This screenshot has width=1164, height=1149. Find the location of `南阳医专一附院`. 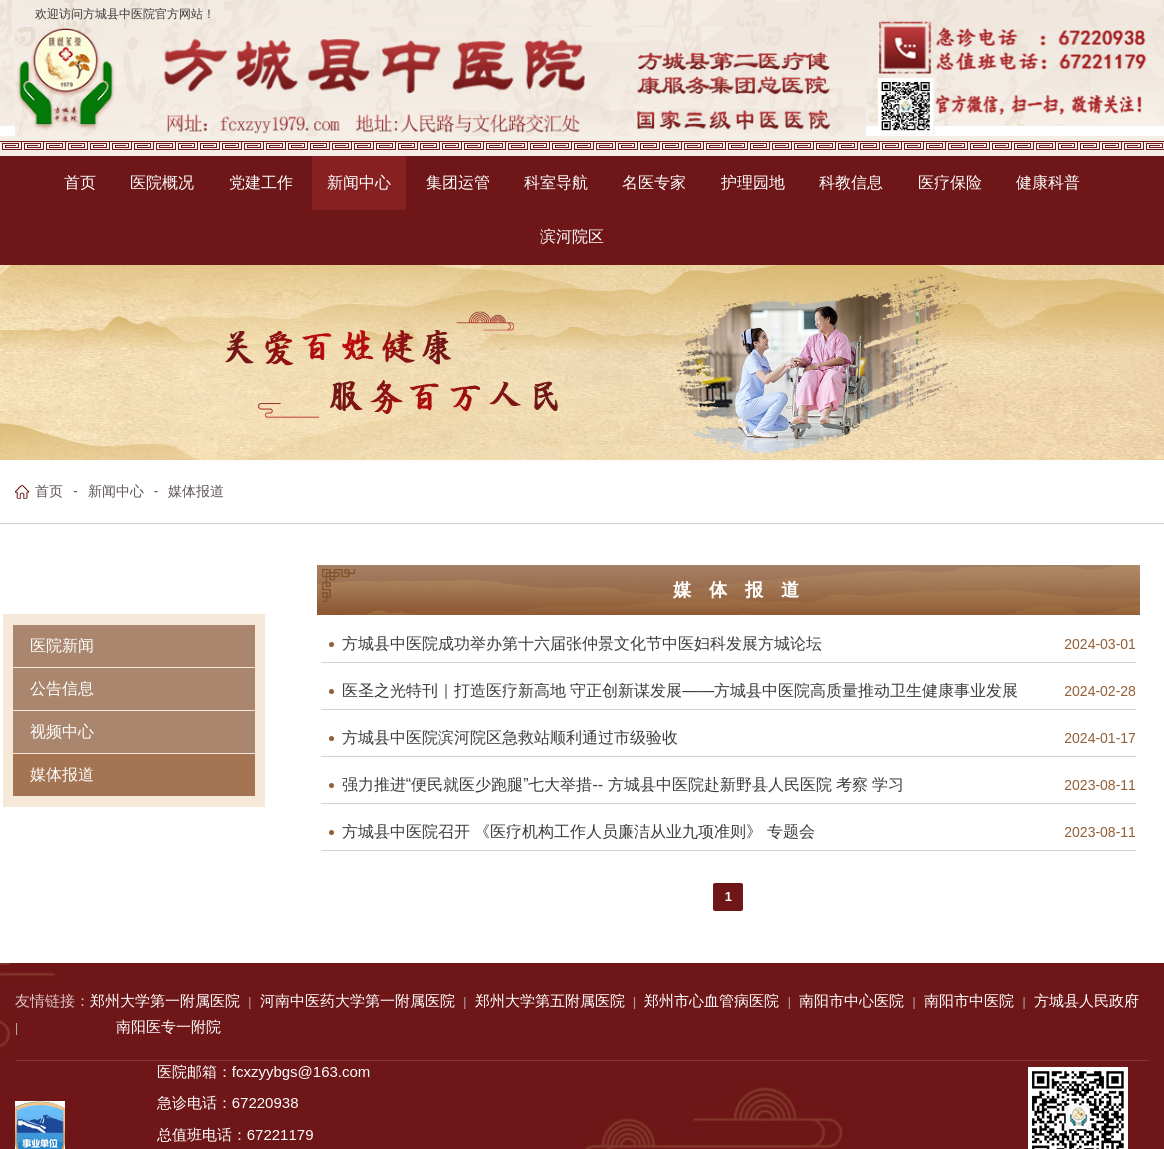

南阳医专一附院 is located at coordinates (168, 1026).